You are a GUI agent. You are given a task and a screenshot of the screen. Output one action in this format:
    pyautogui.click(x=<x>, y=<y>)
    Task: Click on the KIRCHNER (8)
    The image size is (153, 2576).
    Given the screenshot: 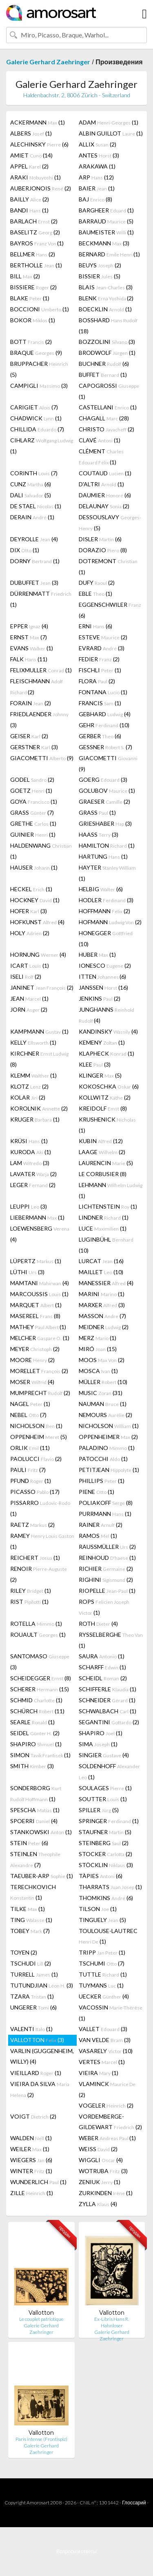 What is the action you would take?
    pyautogui.click(x=39, y=1059)
    